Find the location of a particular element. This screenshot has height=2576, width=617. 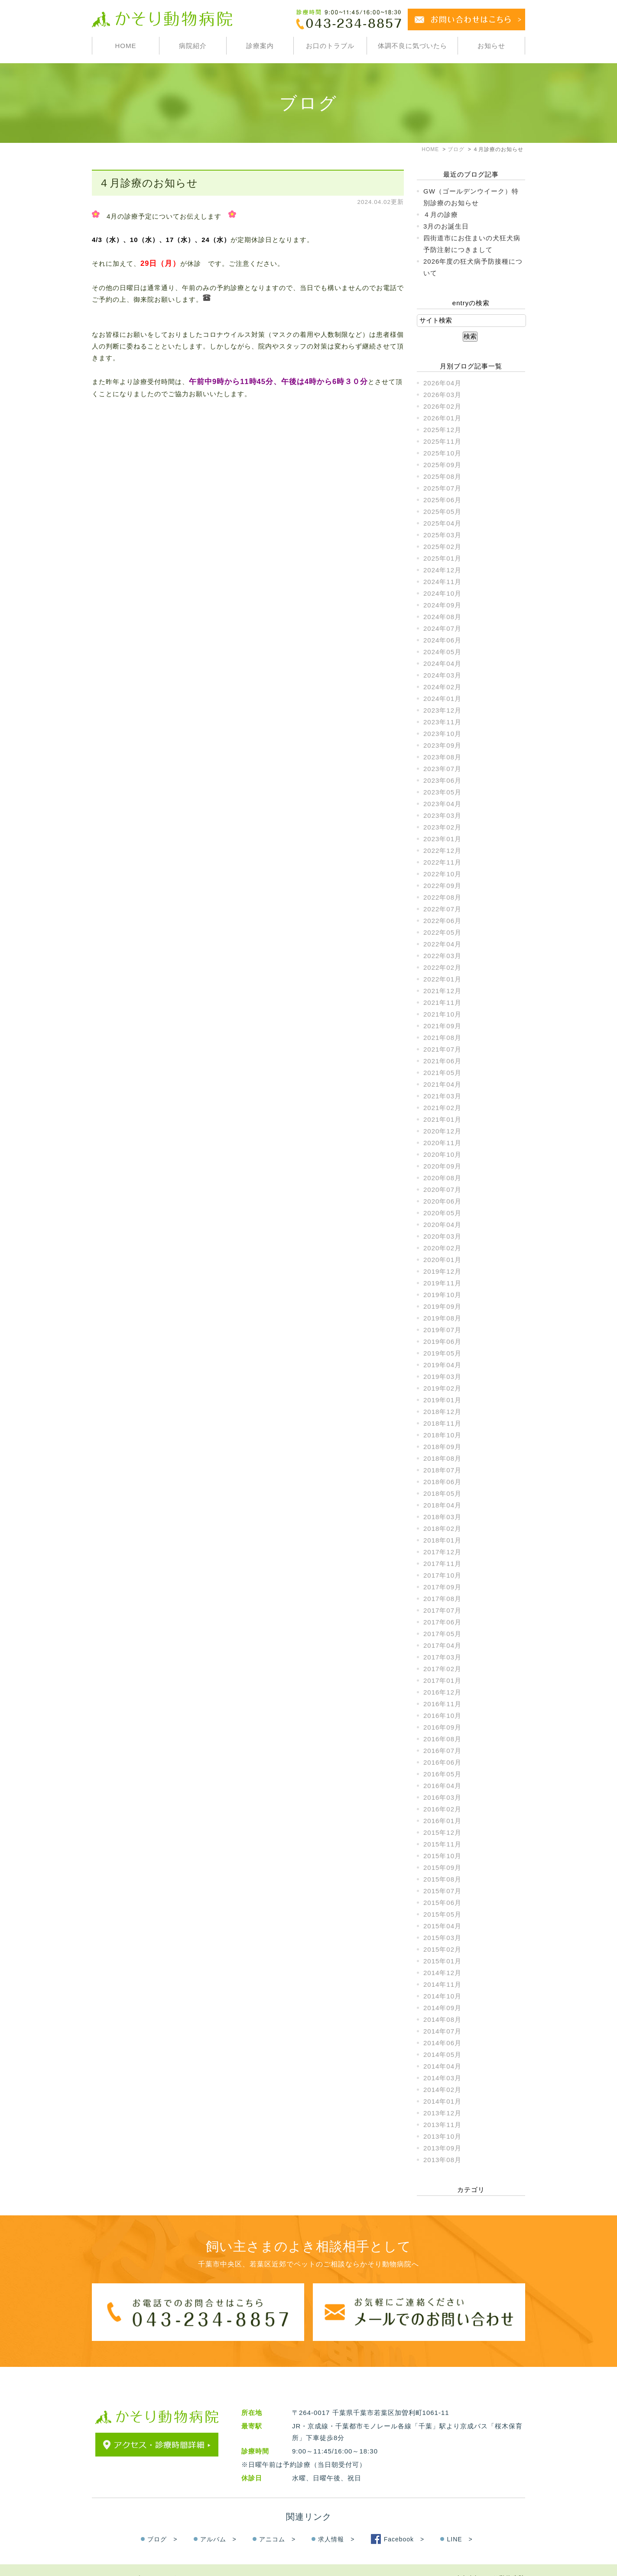

2016年11月 is located at coordinates (442, 1704).